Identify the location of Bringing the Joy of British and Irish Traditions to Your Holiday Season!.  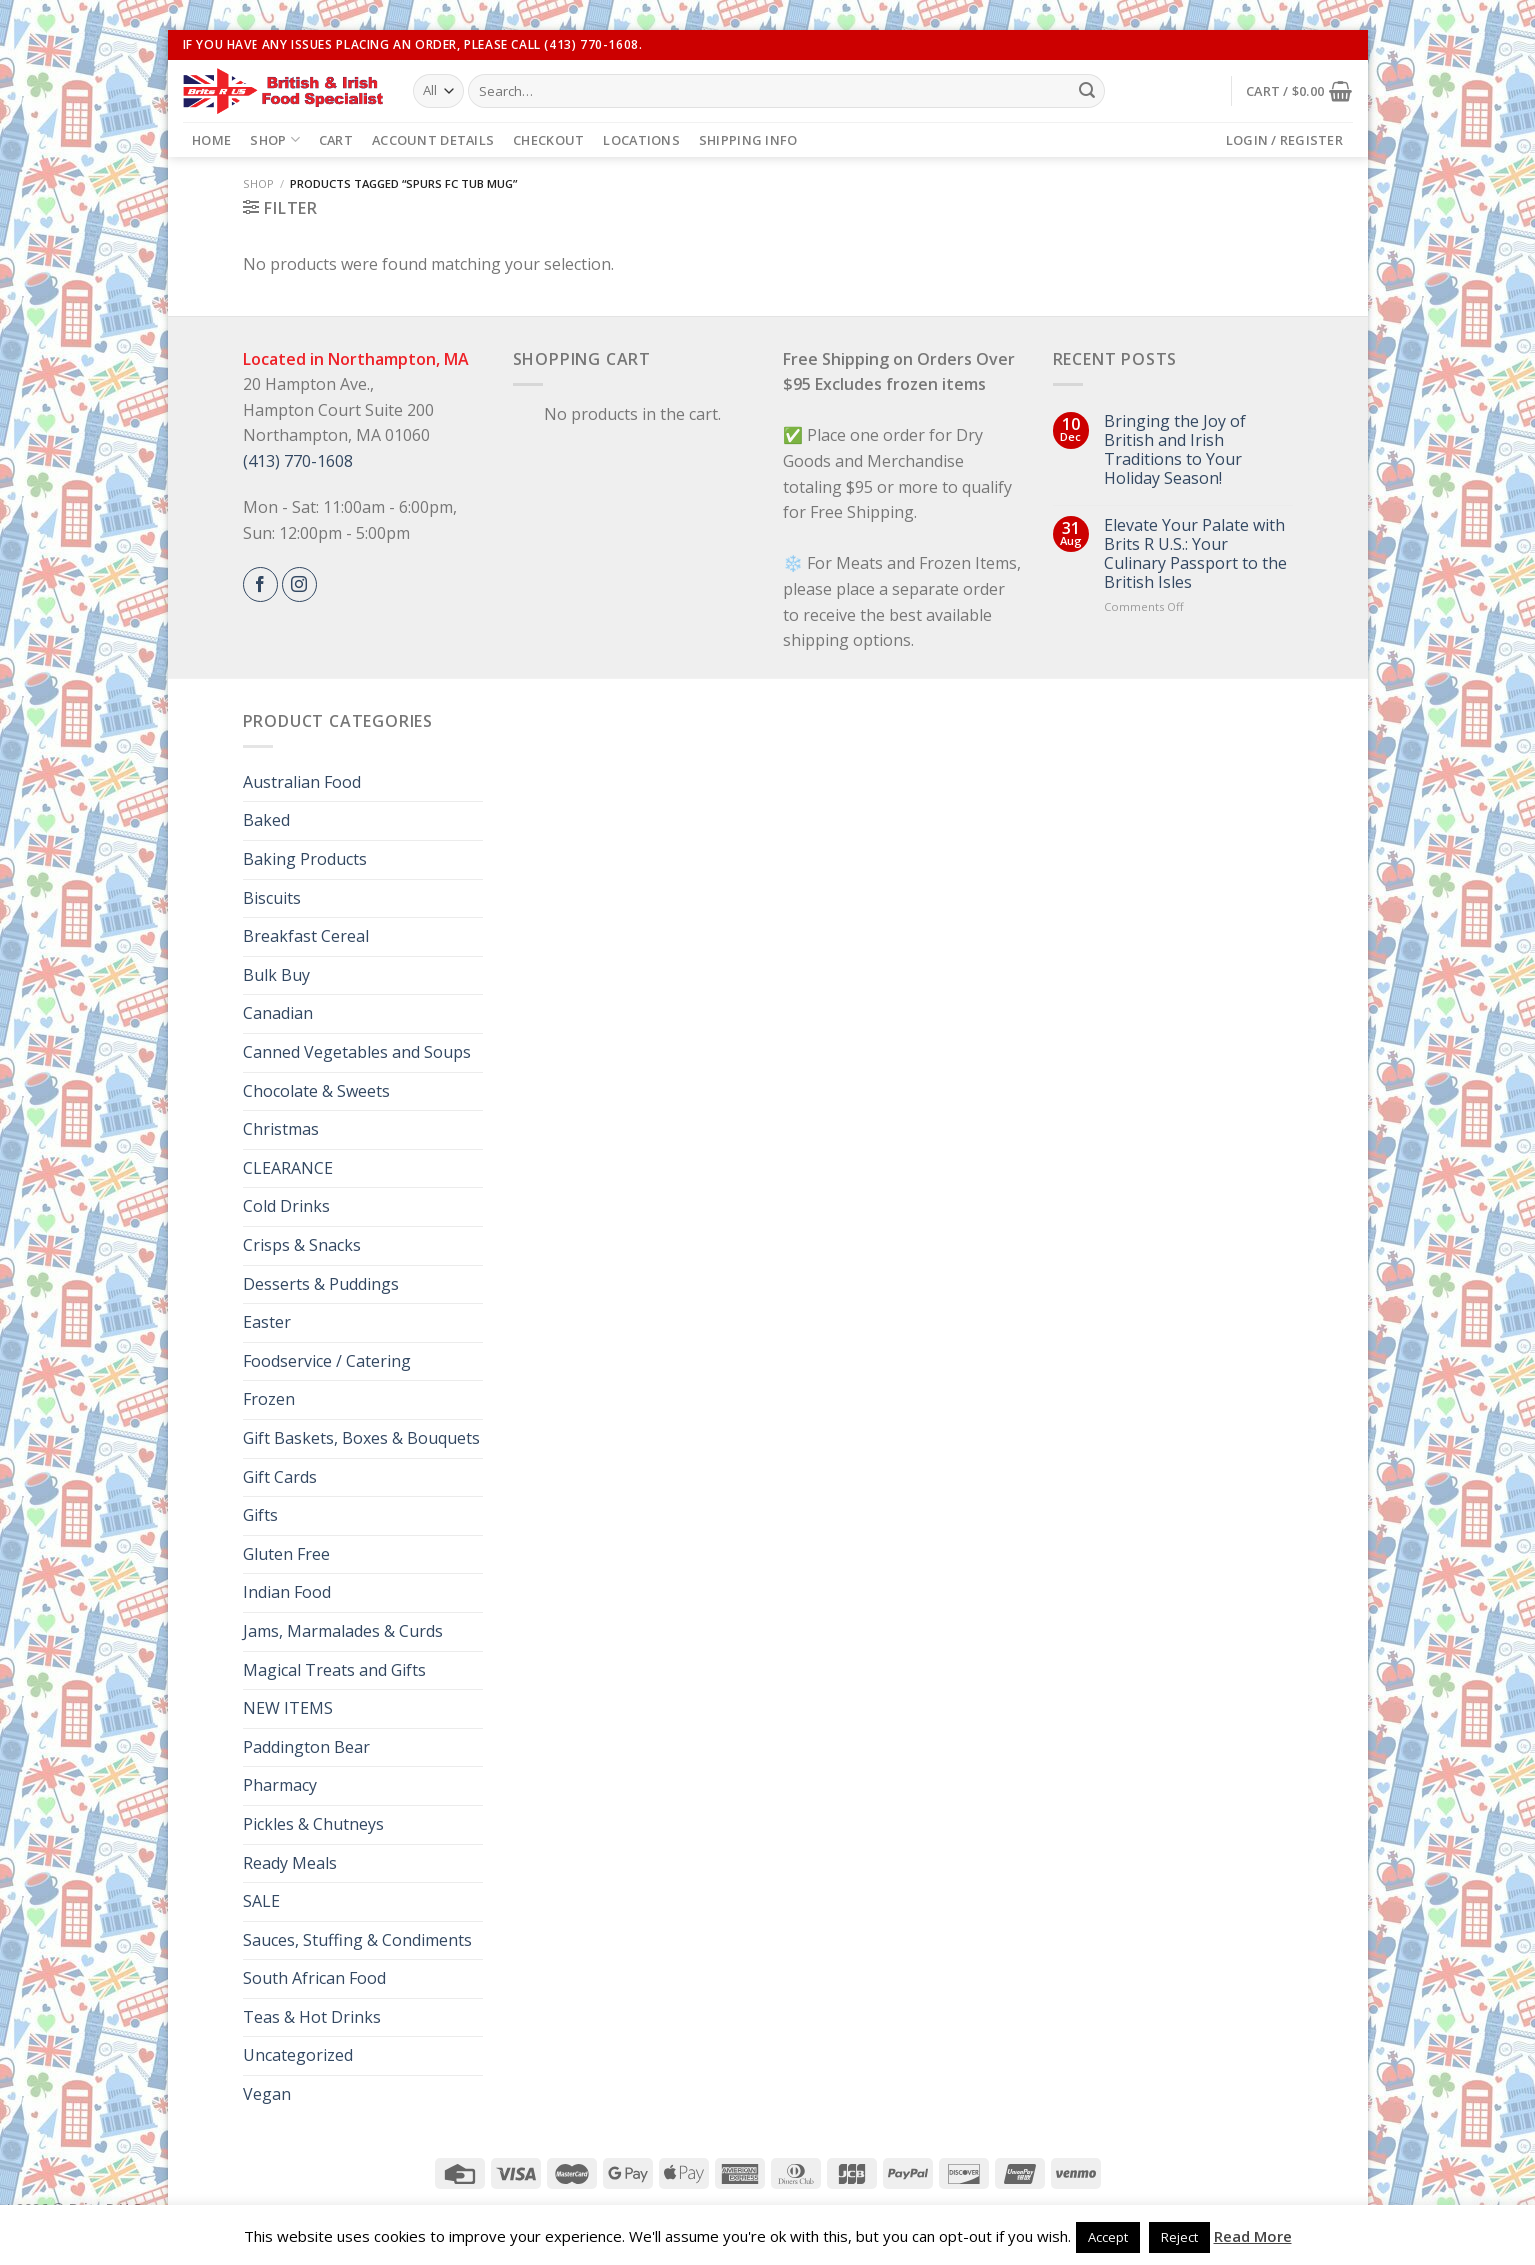
(1175, 450).